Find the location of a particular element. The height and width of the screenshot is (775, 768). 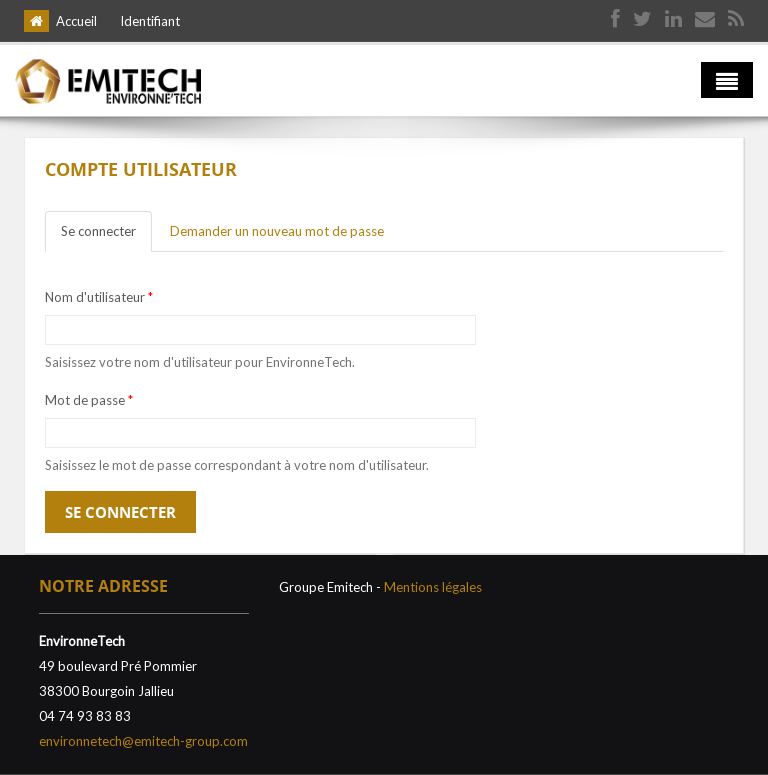

Identifiant is located at coordinates (150, 21).